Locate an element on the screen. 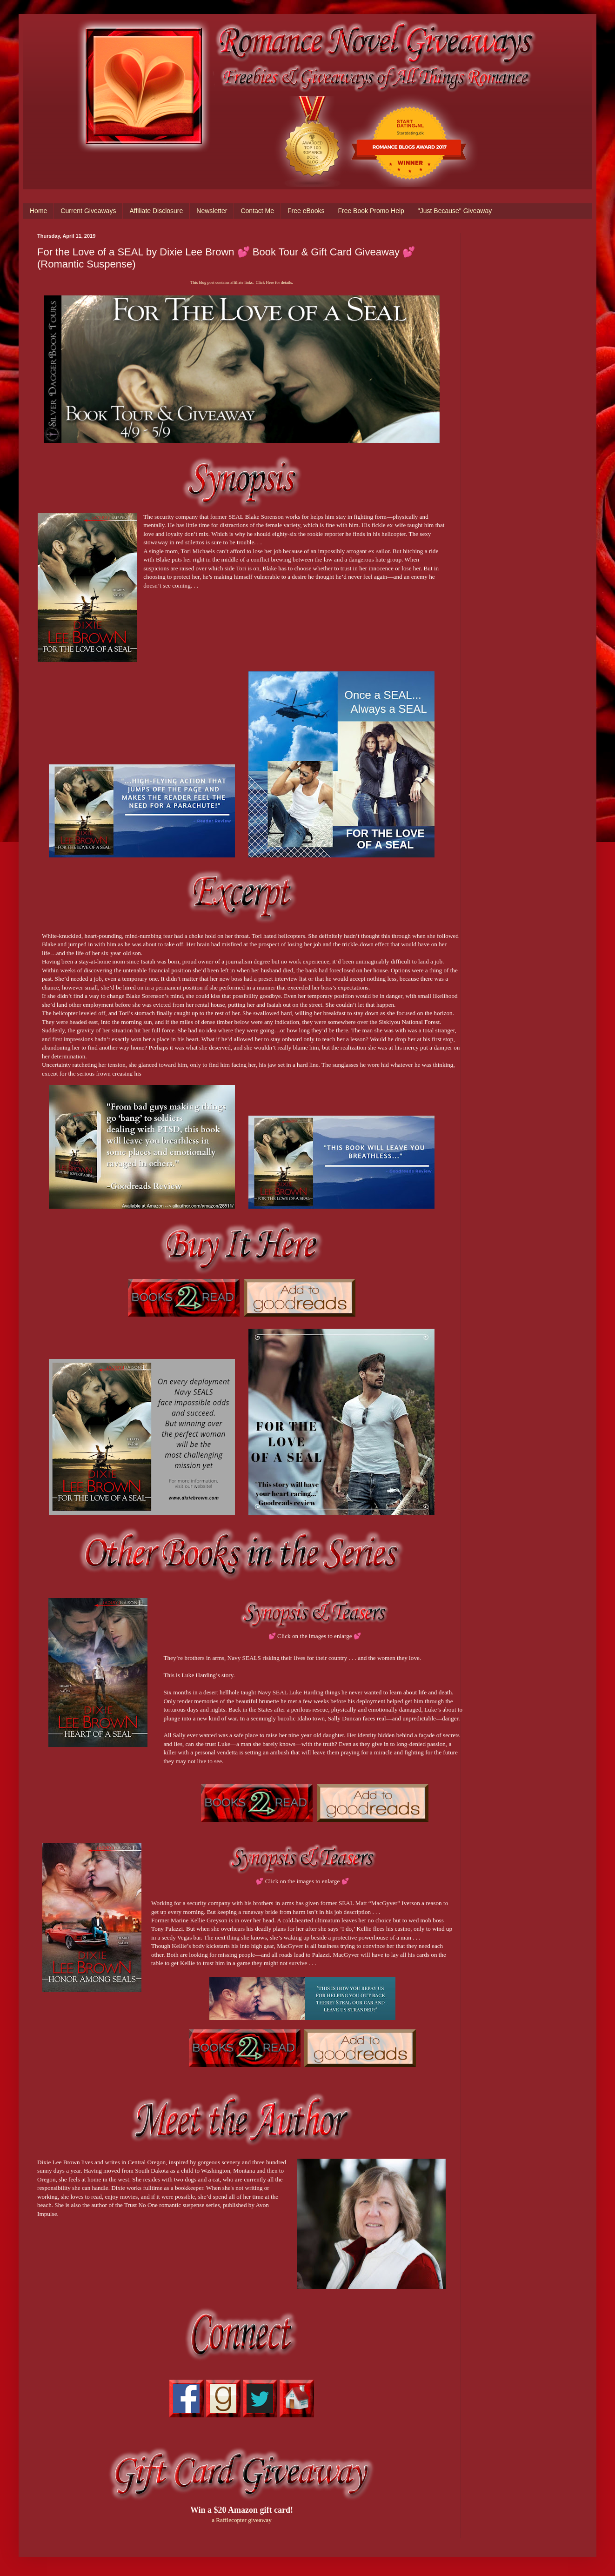 The height and width of the screenshot is (2576, 615). Current Giveaways is located at coordinates (88, 210).